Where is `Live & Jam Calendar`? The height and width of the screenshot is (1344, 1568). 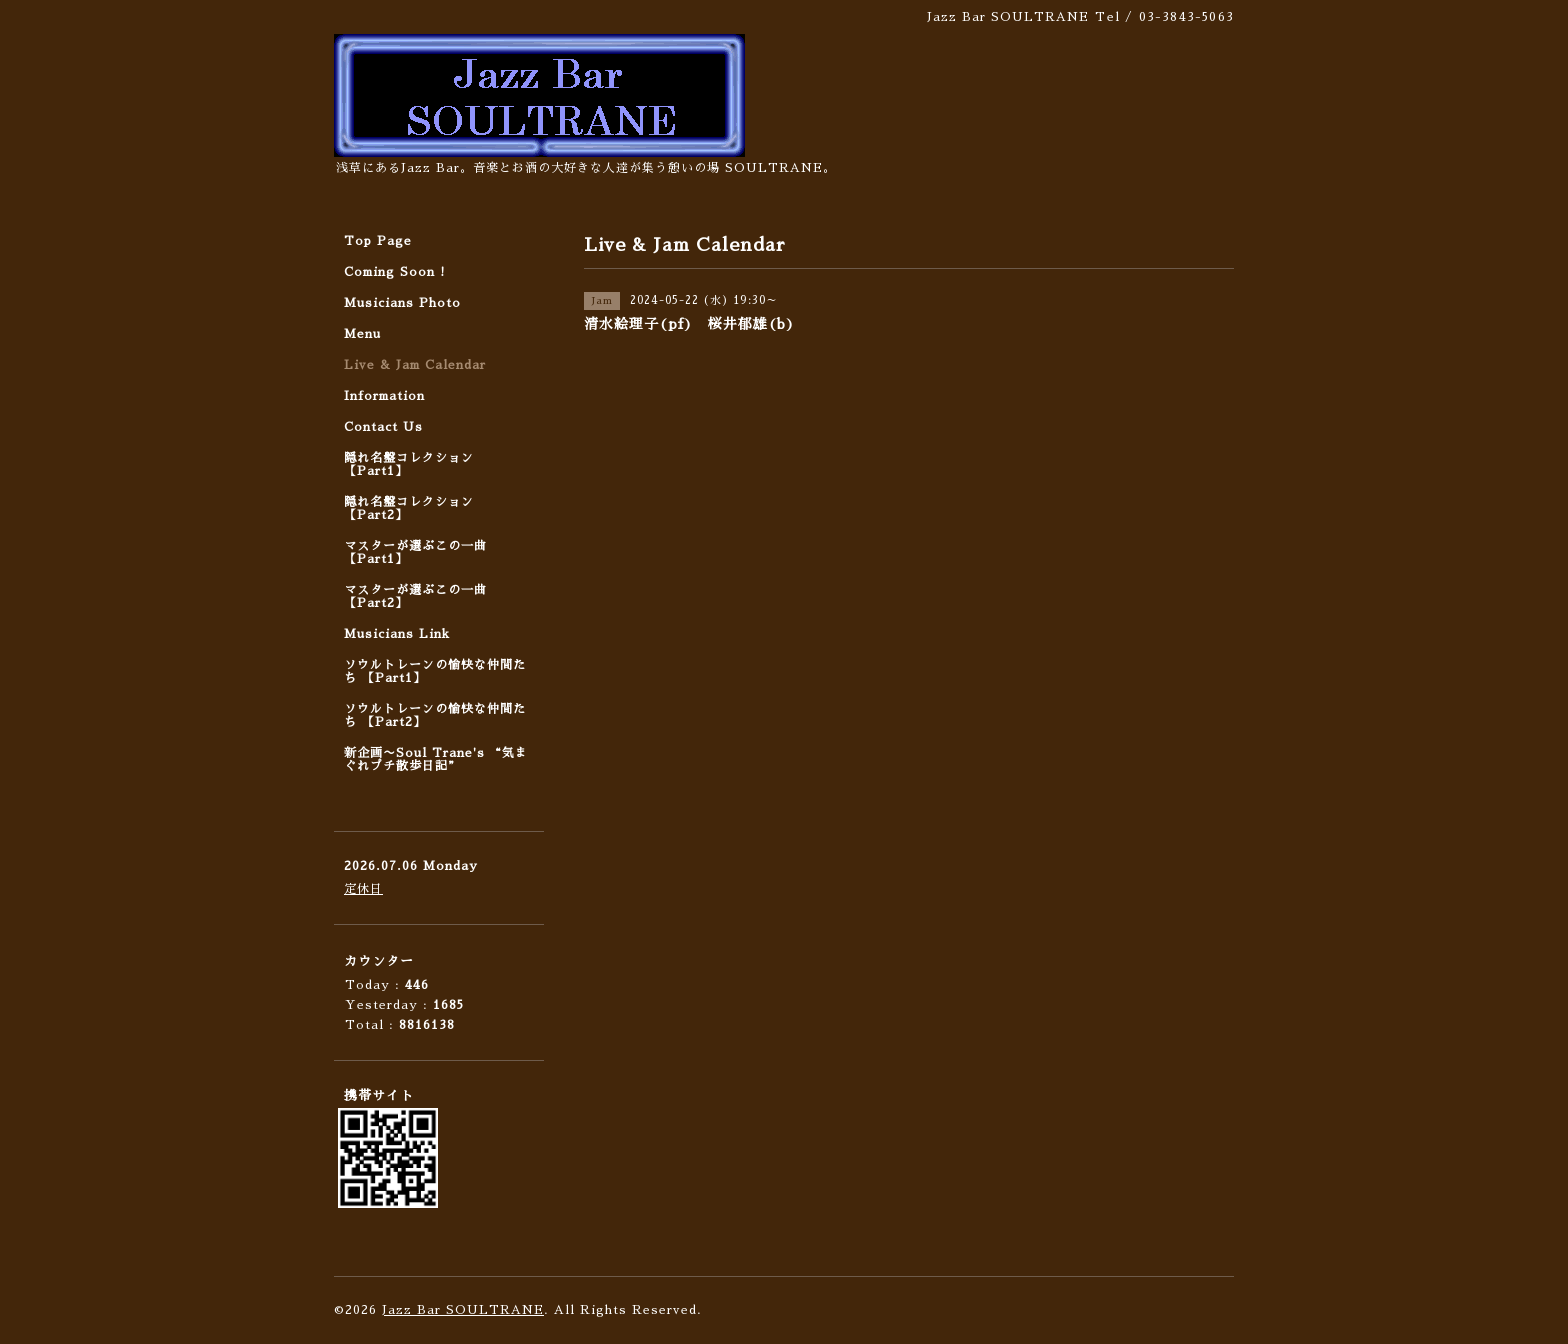 Live & Jam Calendar is located at coordinates (415, 365).